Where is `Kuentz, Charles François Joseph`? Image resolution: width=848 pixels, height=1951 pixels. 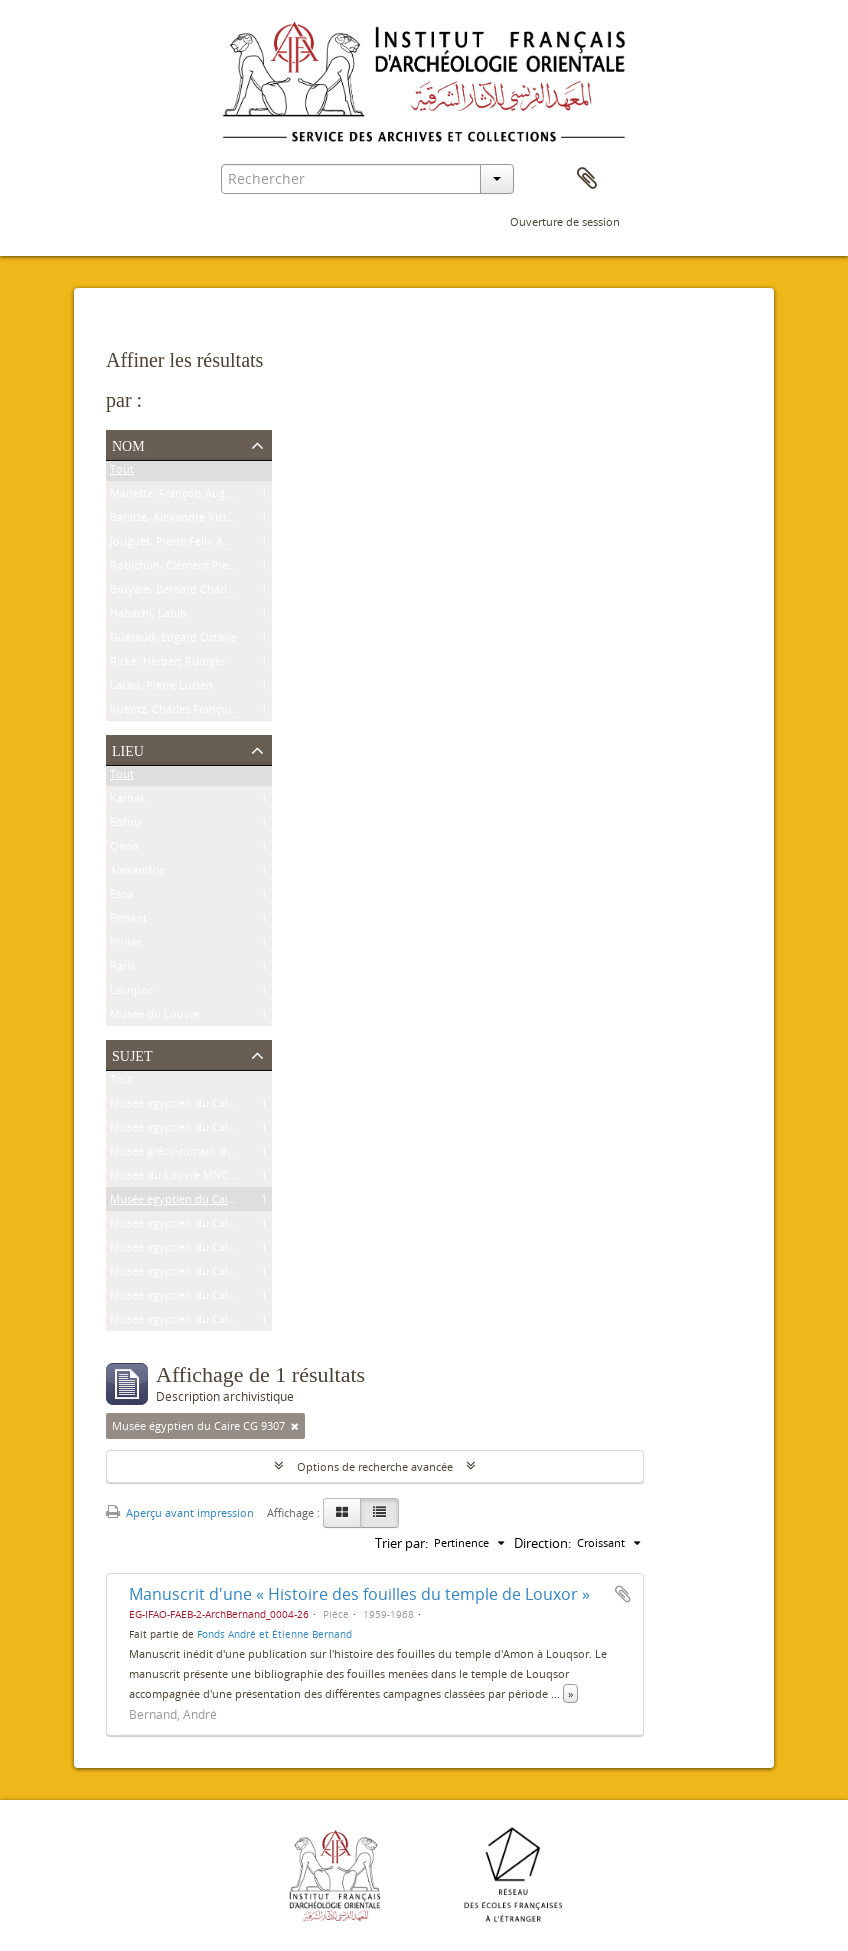 Kuentz, Charles François Joseph is located at coordinates (192, 712).